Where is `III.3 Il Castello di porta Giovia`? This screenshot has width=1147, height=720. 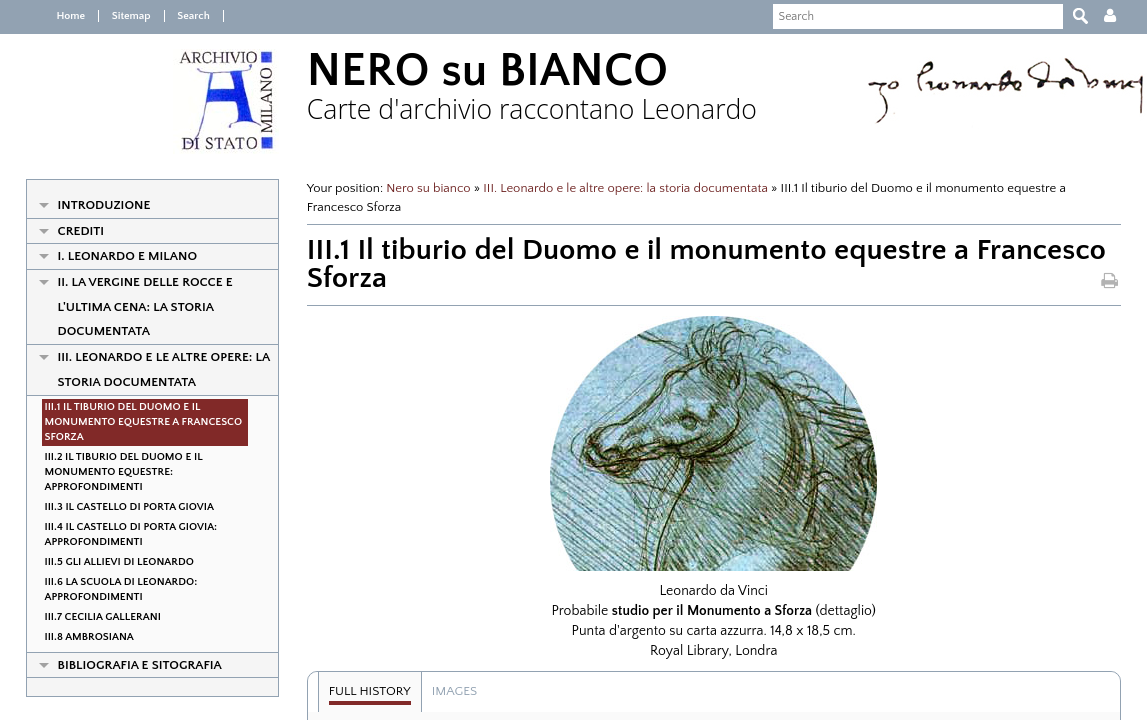
III.3 Il Castello di porta Giovia is located at coordinates (117, 507).